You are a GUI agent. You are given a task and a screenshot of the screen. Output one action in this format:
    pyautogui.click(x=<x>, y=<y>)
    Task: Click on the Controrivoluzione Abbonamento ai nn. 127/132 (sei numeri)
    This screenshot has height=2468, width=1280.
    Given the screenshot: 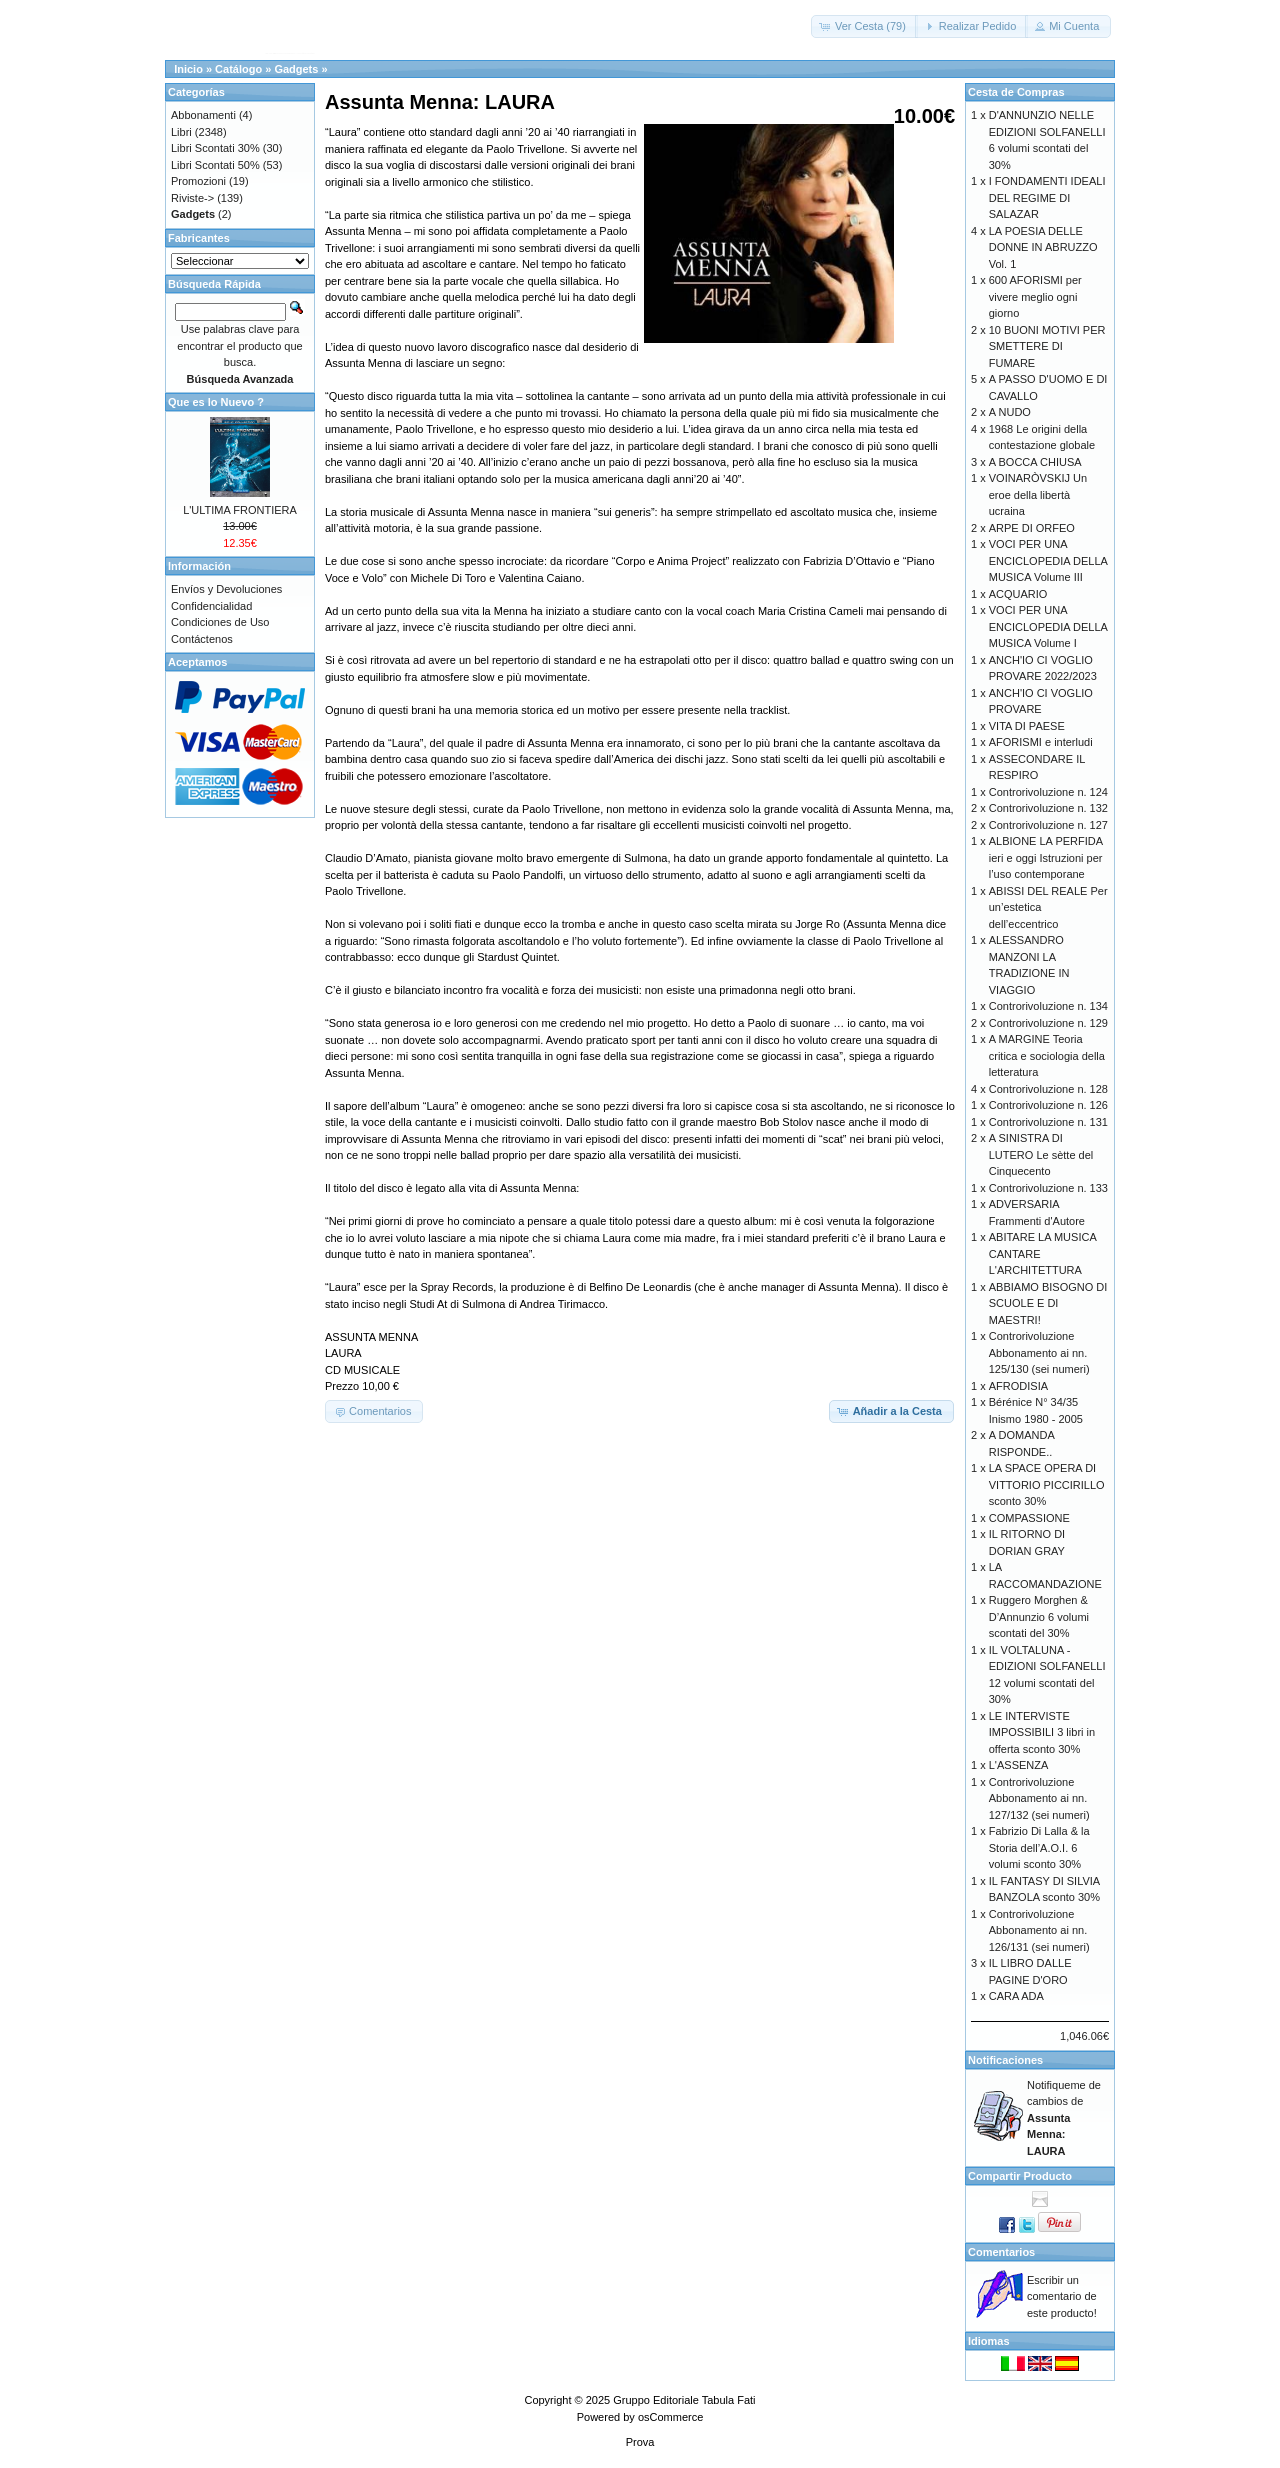 What is the action you would take?
    pyautogui.click(x=1039, y=1798)
    